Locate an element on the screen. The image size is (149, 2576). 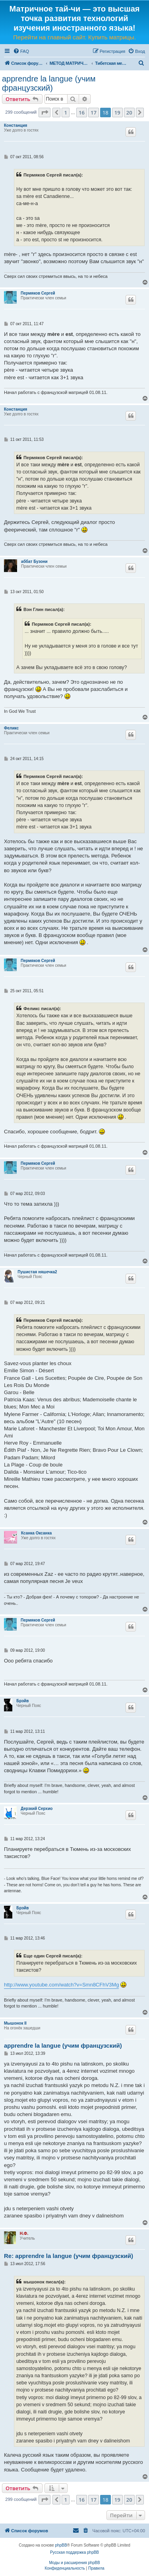
Брэйв is located at coordinates (22, 1701).